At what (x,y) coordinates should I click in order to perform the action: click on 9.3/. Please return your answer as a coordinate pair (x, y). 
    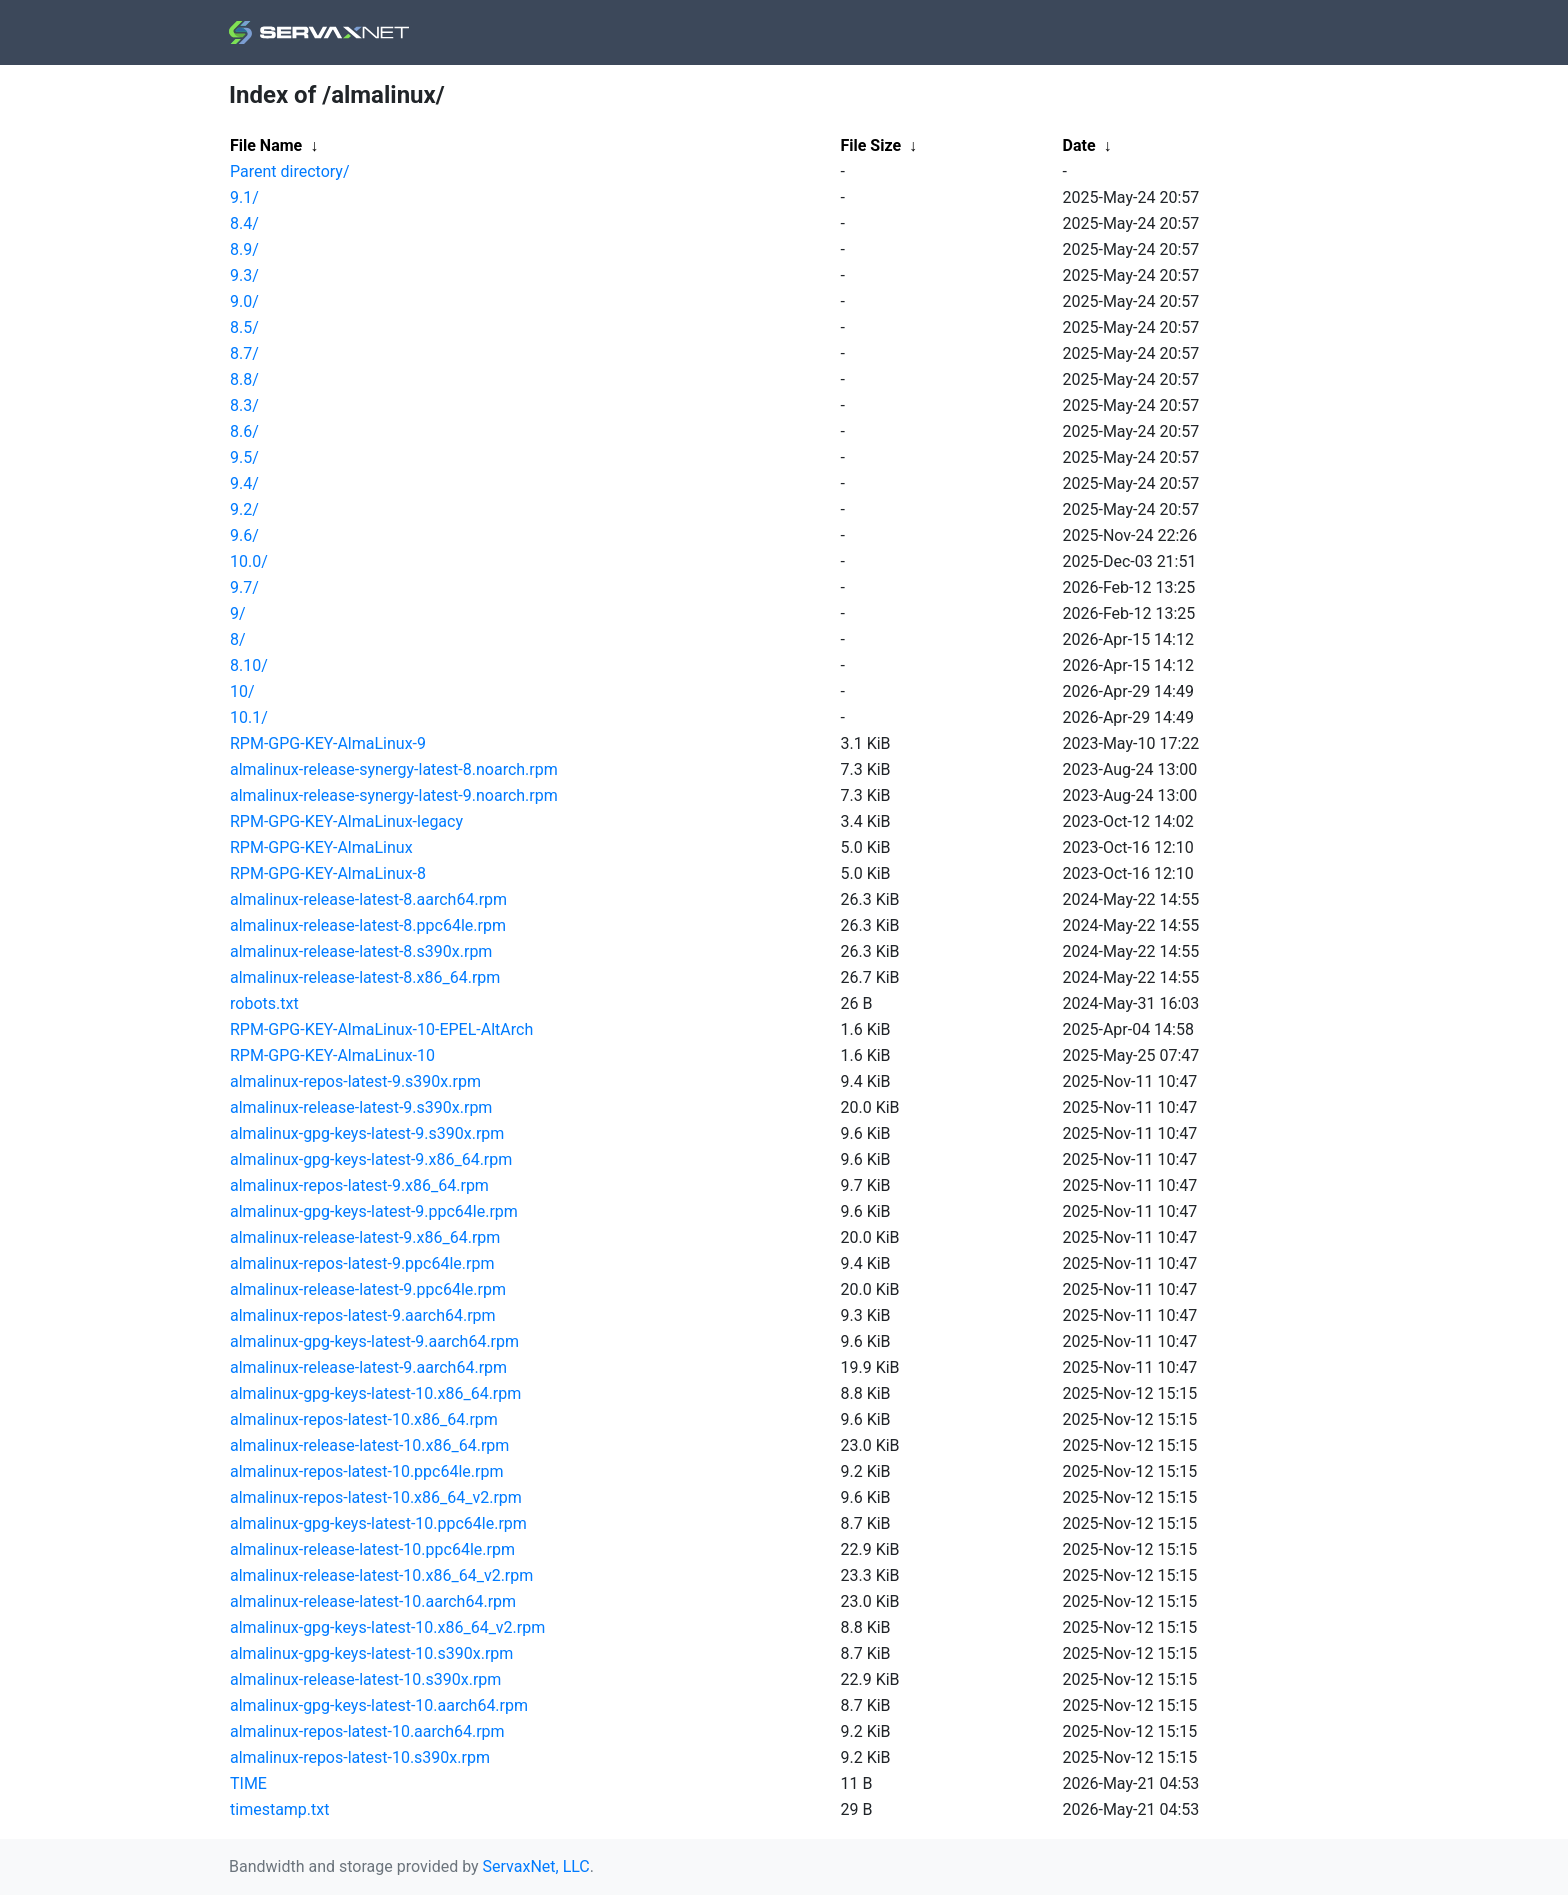
    Looking at the image, I should click on (244, 275).